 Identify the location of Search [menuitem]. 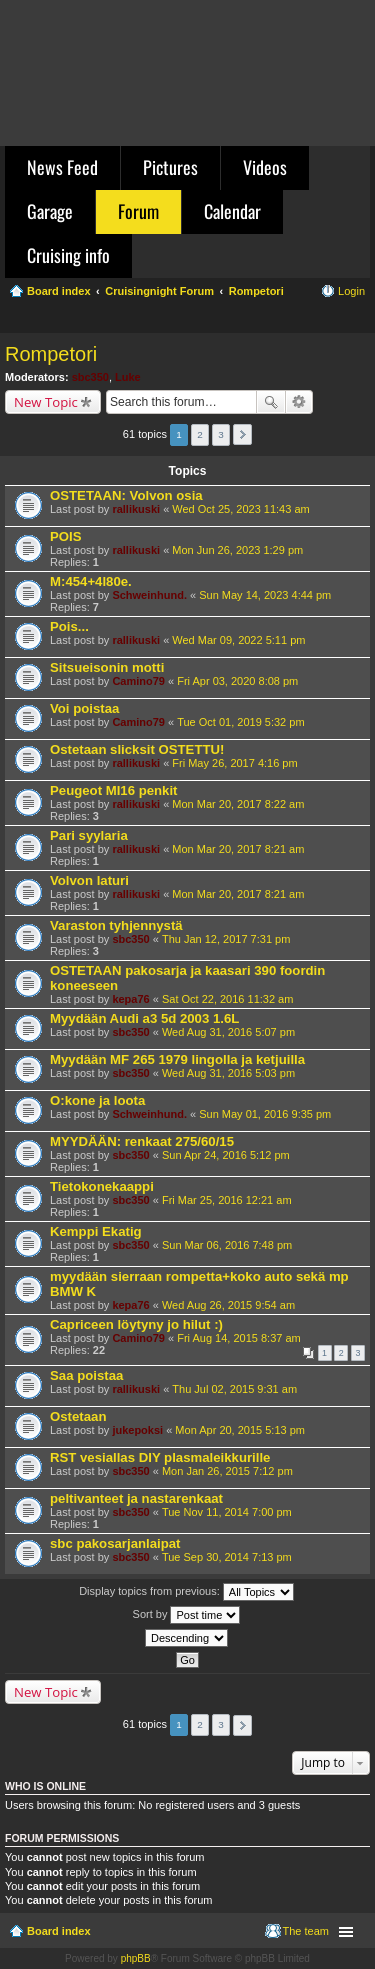
(357, 320).